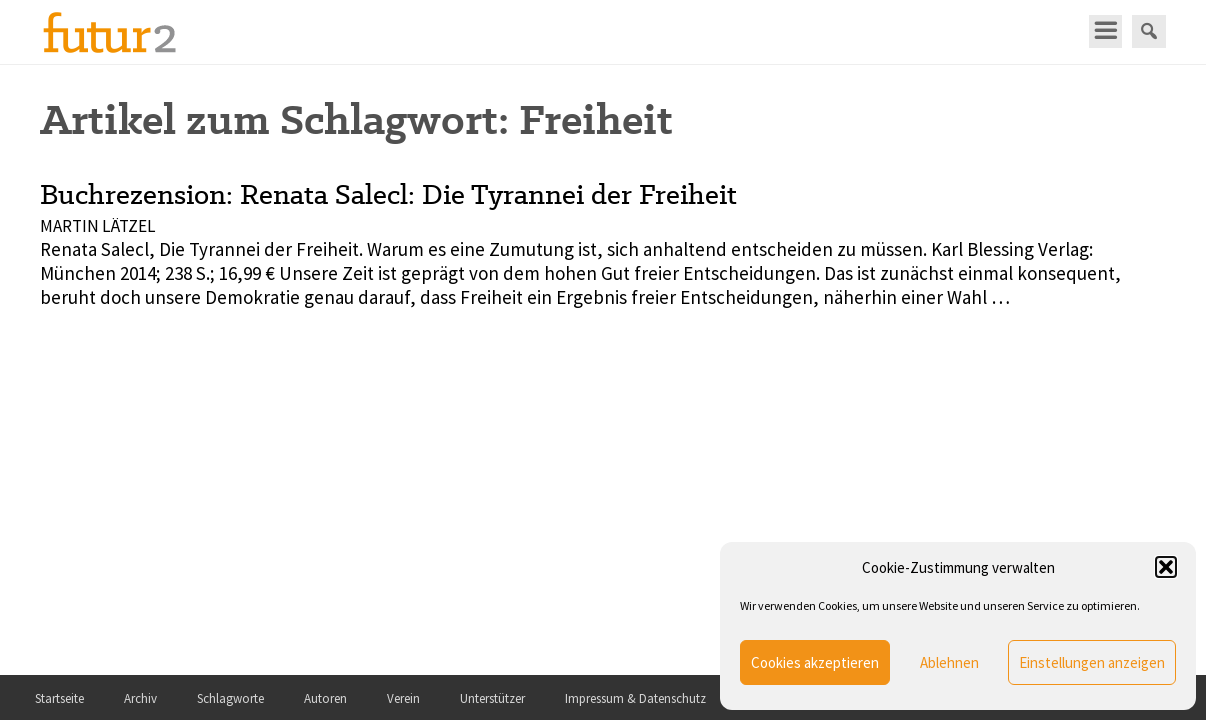  I want to click on Startseite, so click(59, 698).